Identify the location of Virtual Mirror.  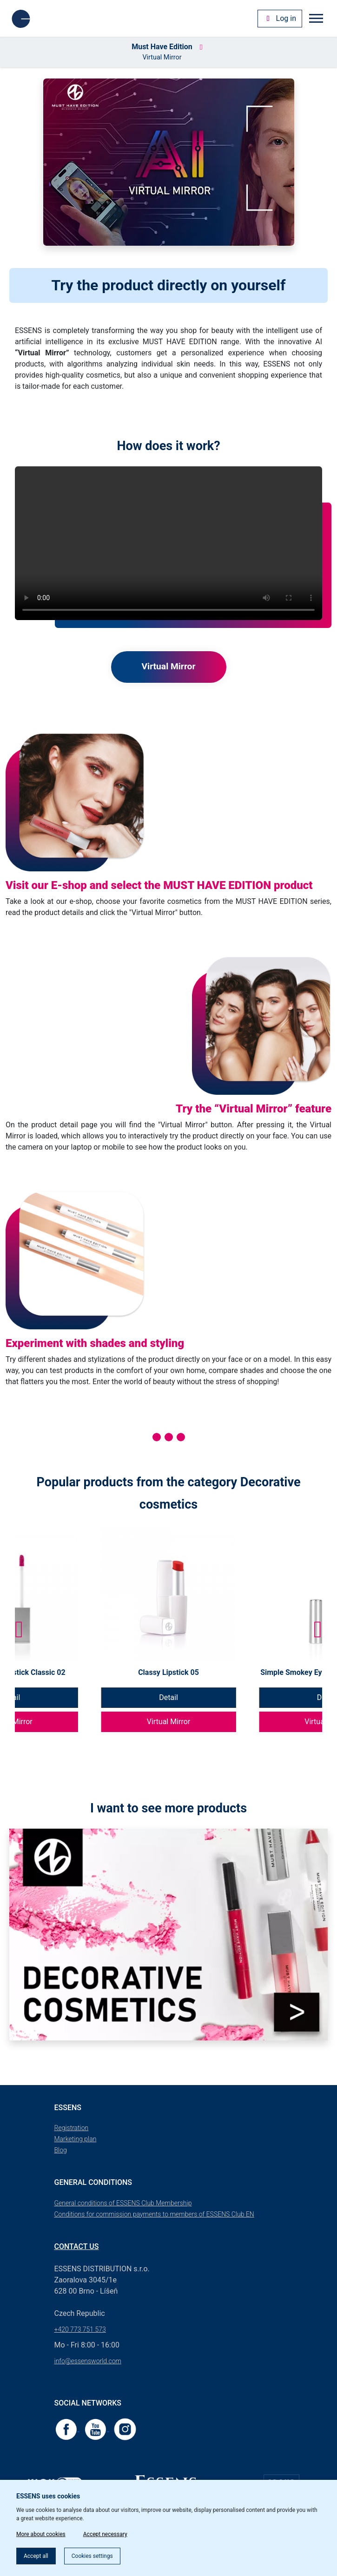
(169, 1721).